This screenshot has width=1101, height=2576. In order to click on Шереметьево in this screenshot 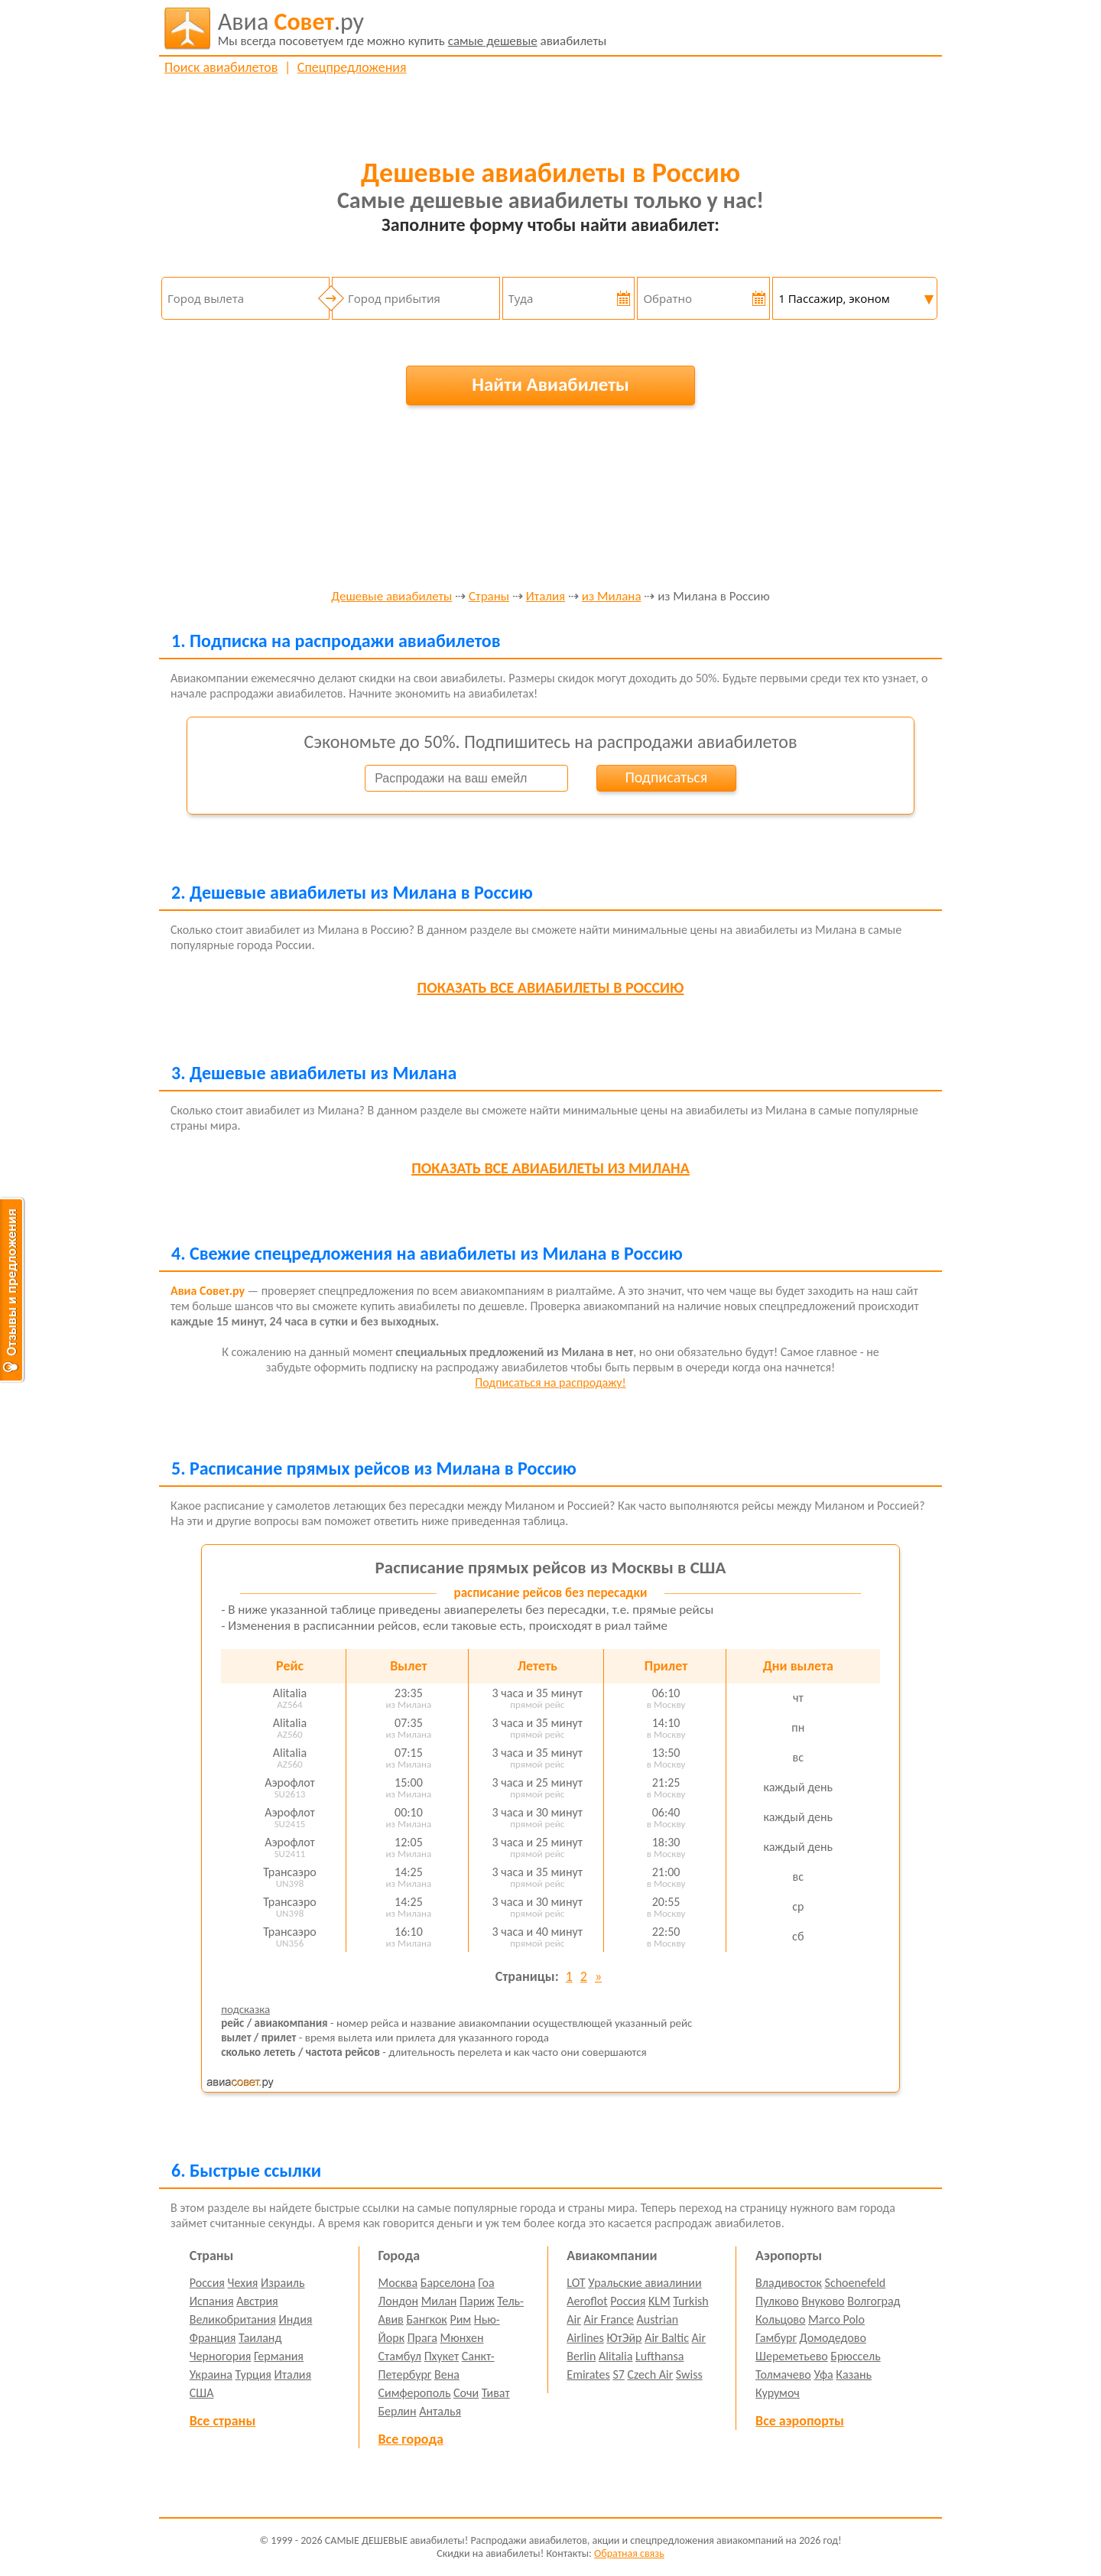, I will do `click(791, 2356)`.